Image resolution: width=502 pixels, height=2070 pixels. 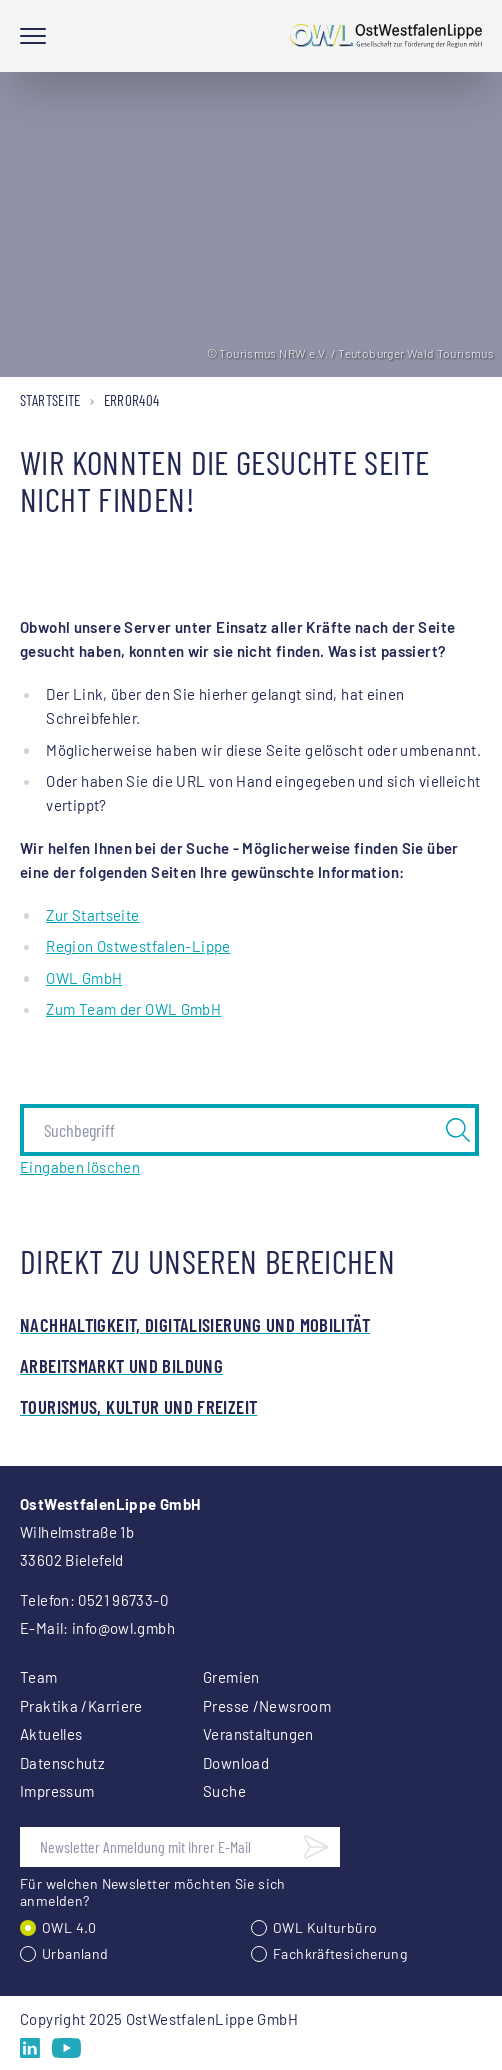 I want to click on Startseite, so click(x=50, y=400).